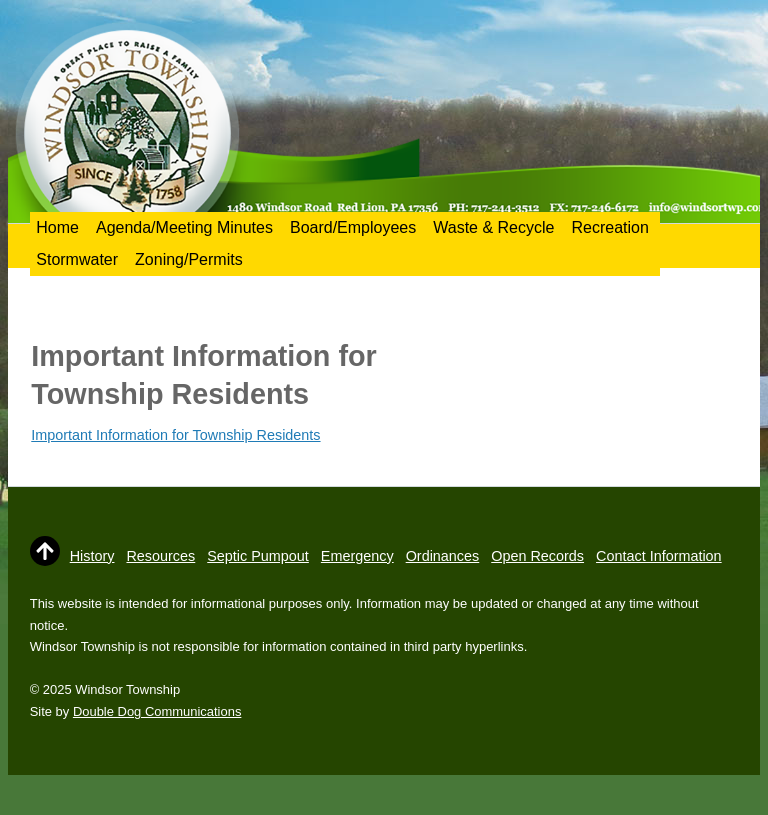 The width and height of the screenshot is (768, 815). I want to click on Double Dog Communications, so click(157, 711).